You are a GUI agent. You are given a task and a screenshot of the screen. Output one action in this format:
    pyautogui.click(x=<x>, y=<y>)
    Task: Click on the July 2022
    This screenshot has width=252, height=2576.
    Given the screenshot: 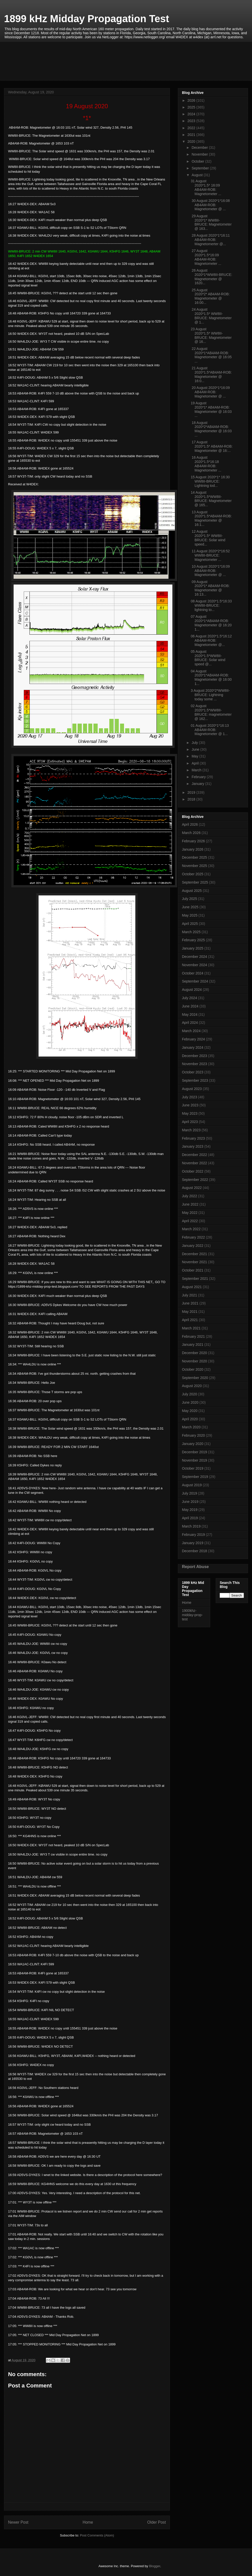 What is the action you would take?
    pyautogui.click(x=189, y=1196)
    